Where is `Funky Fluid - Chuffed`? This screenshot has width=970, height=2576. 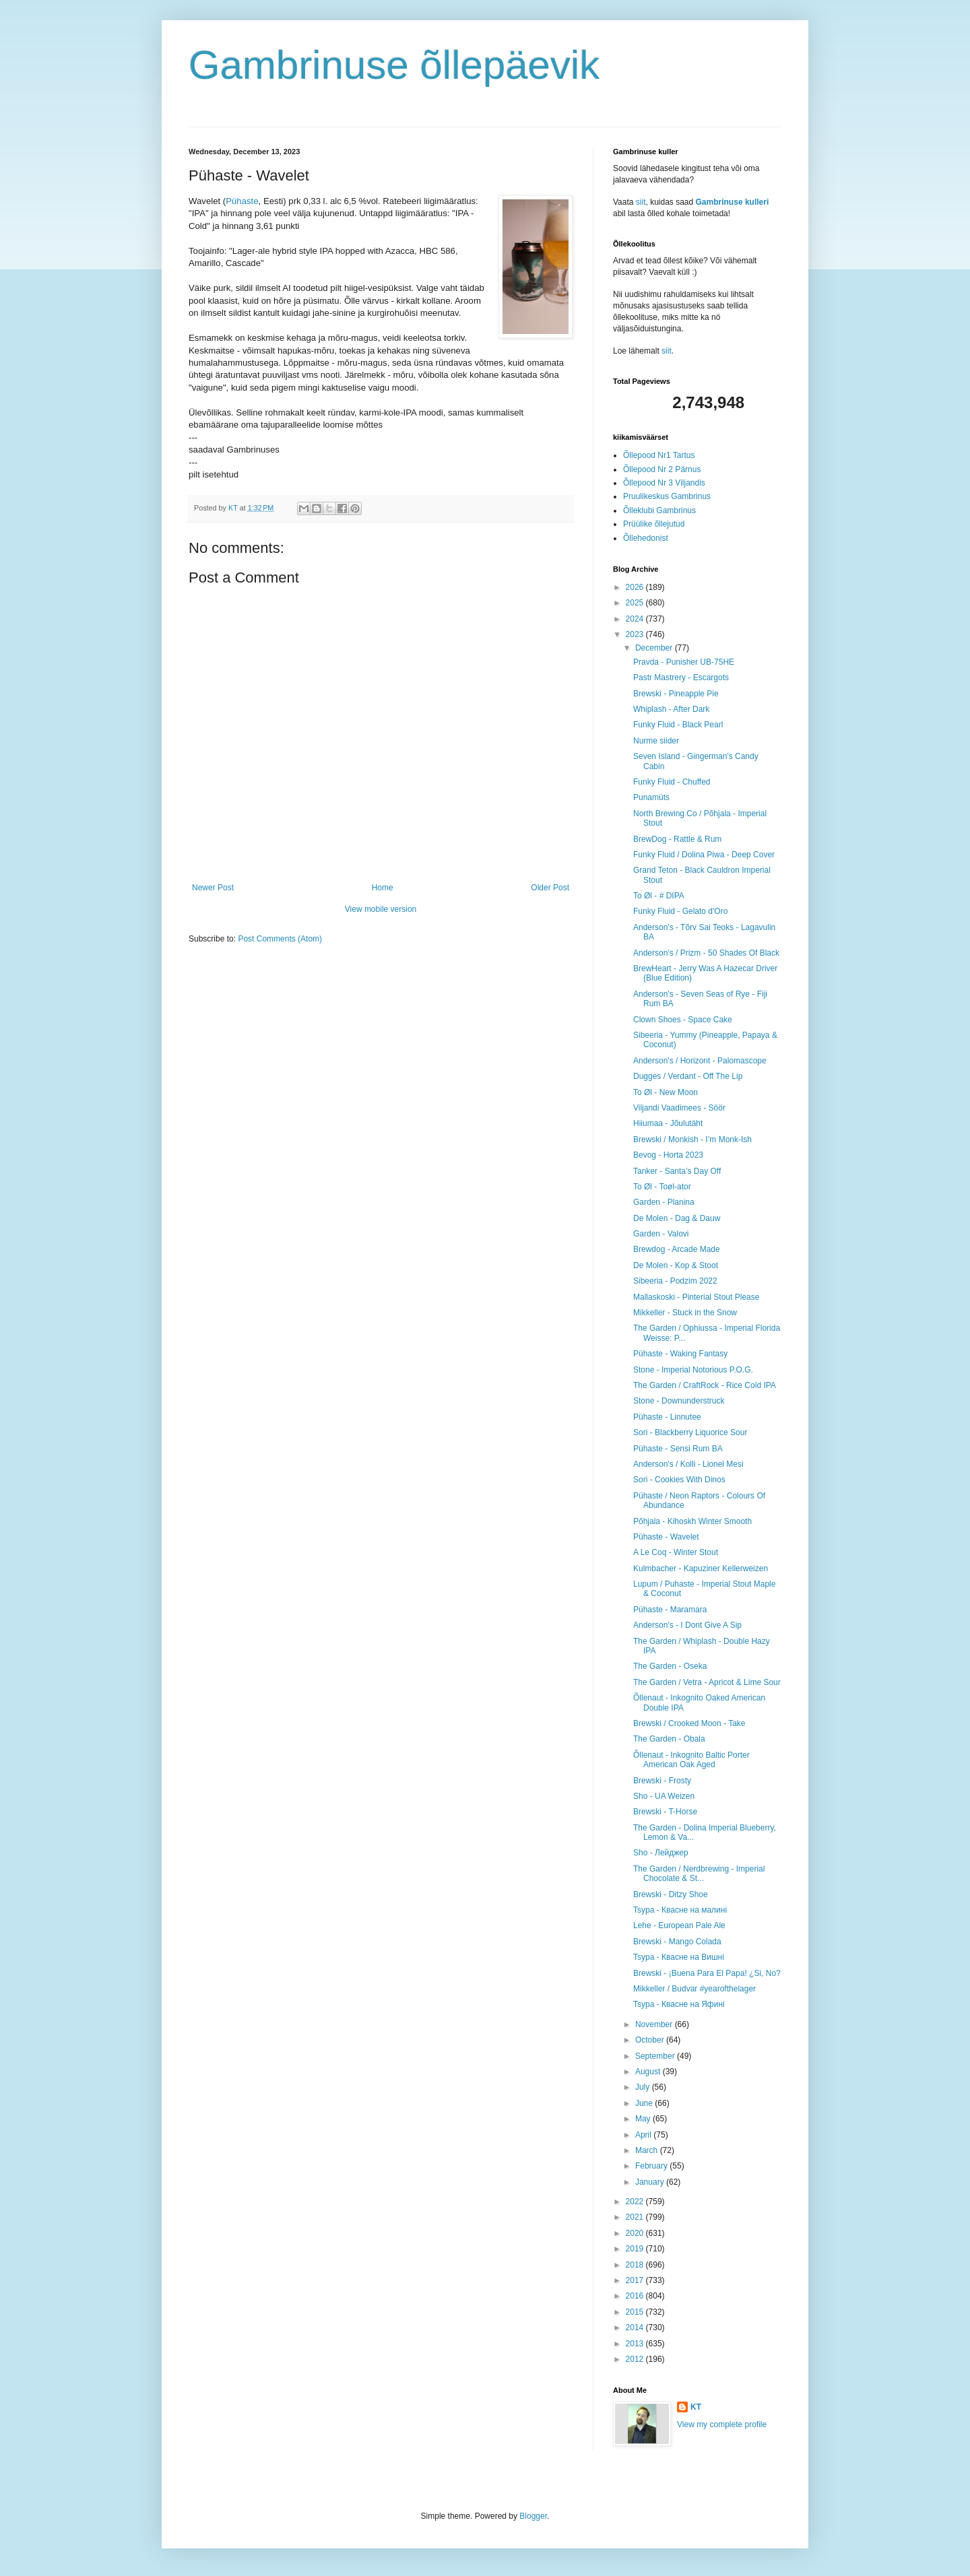 Funky Fluid - Chuffed is located at coordinates (672, 782).